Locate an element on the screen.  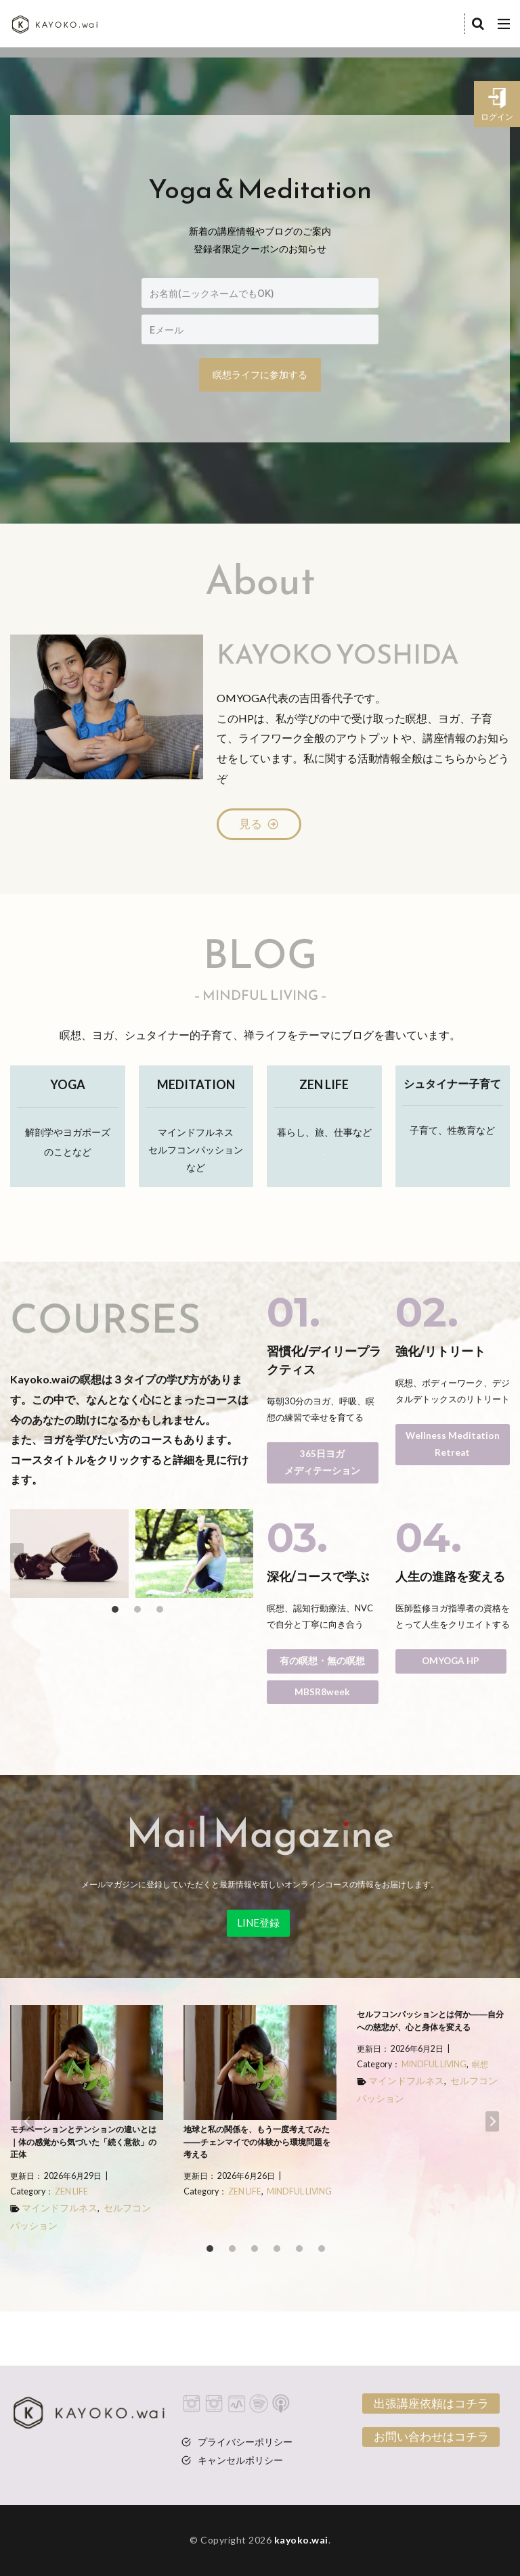
瞑想ライフに参加する is located at coordinates (260, 374).